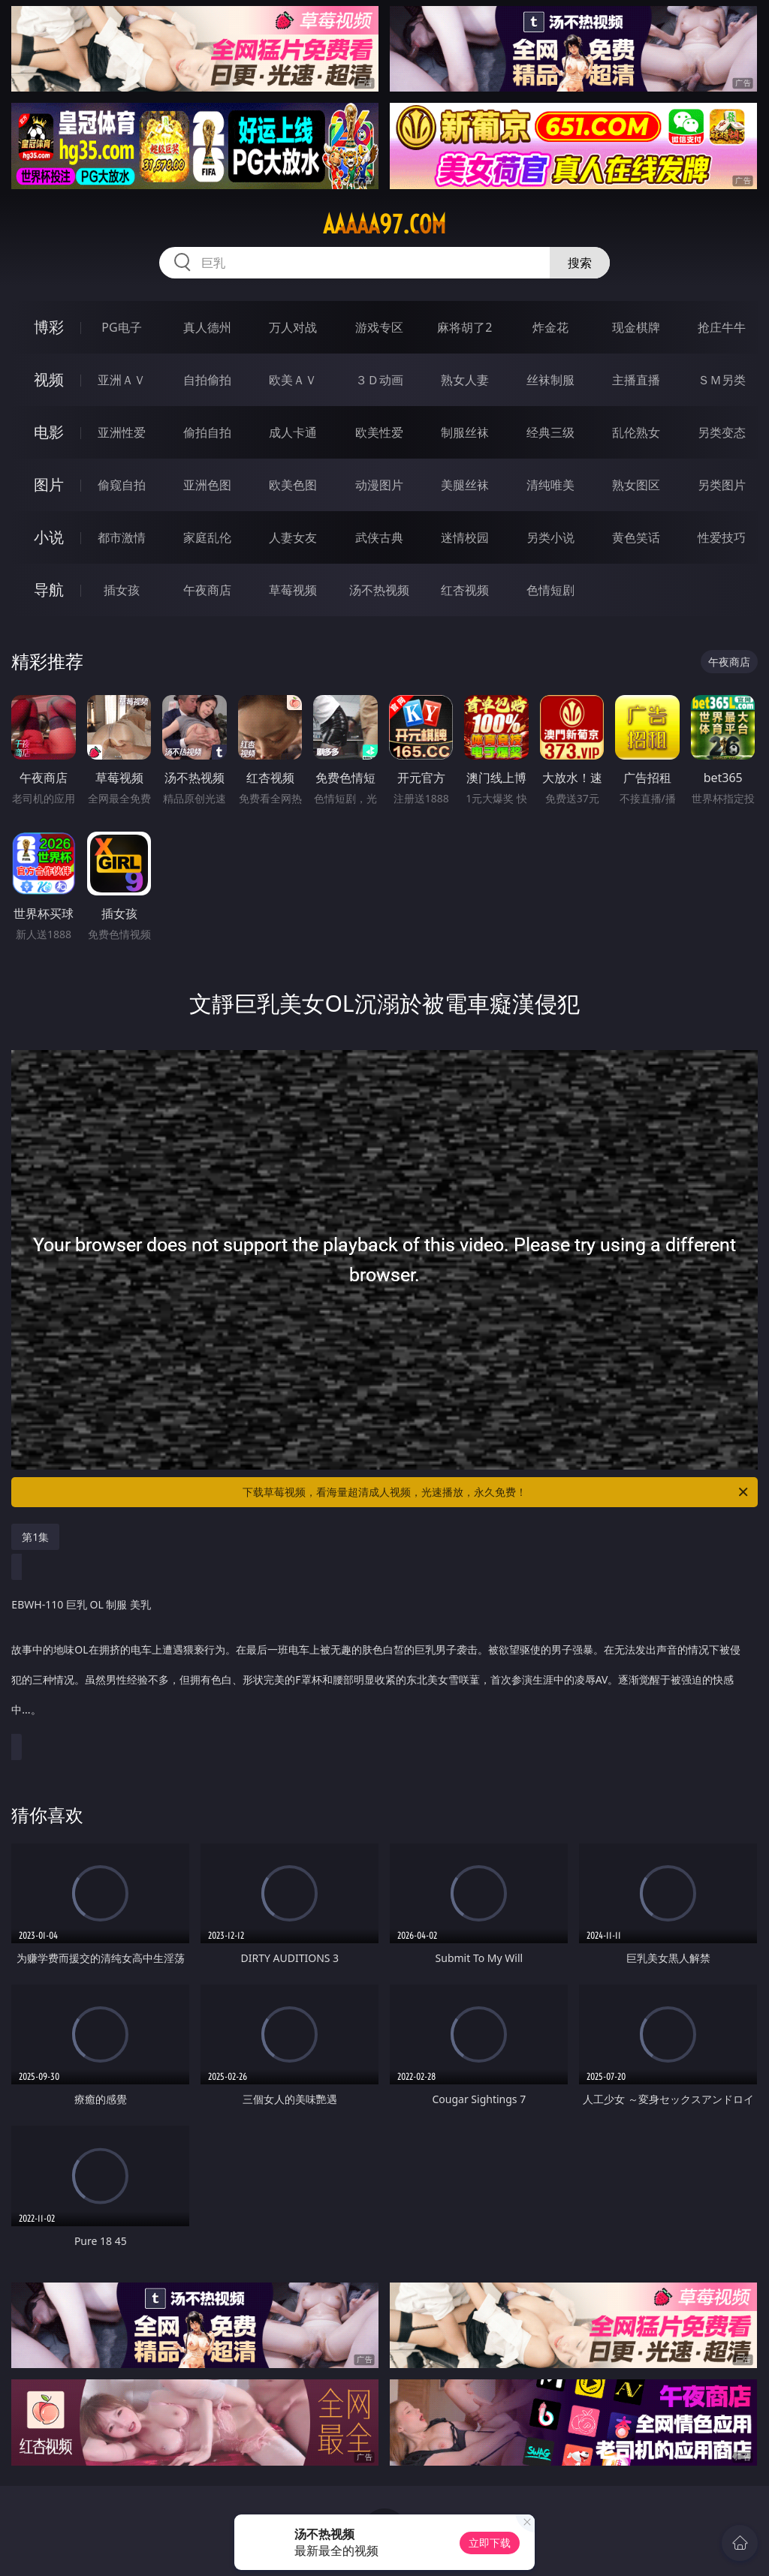 The height and width of the screenshot is (2576, 769). I want to click on 抢庄牛牛, so click(722, 327).